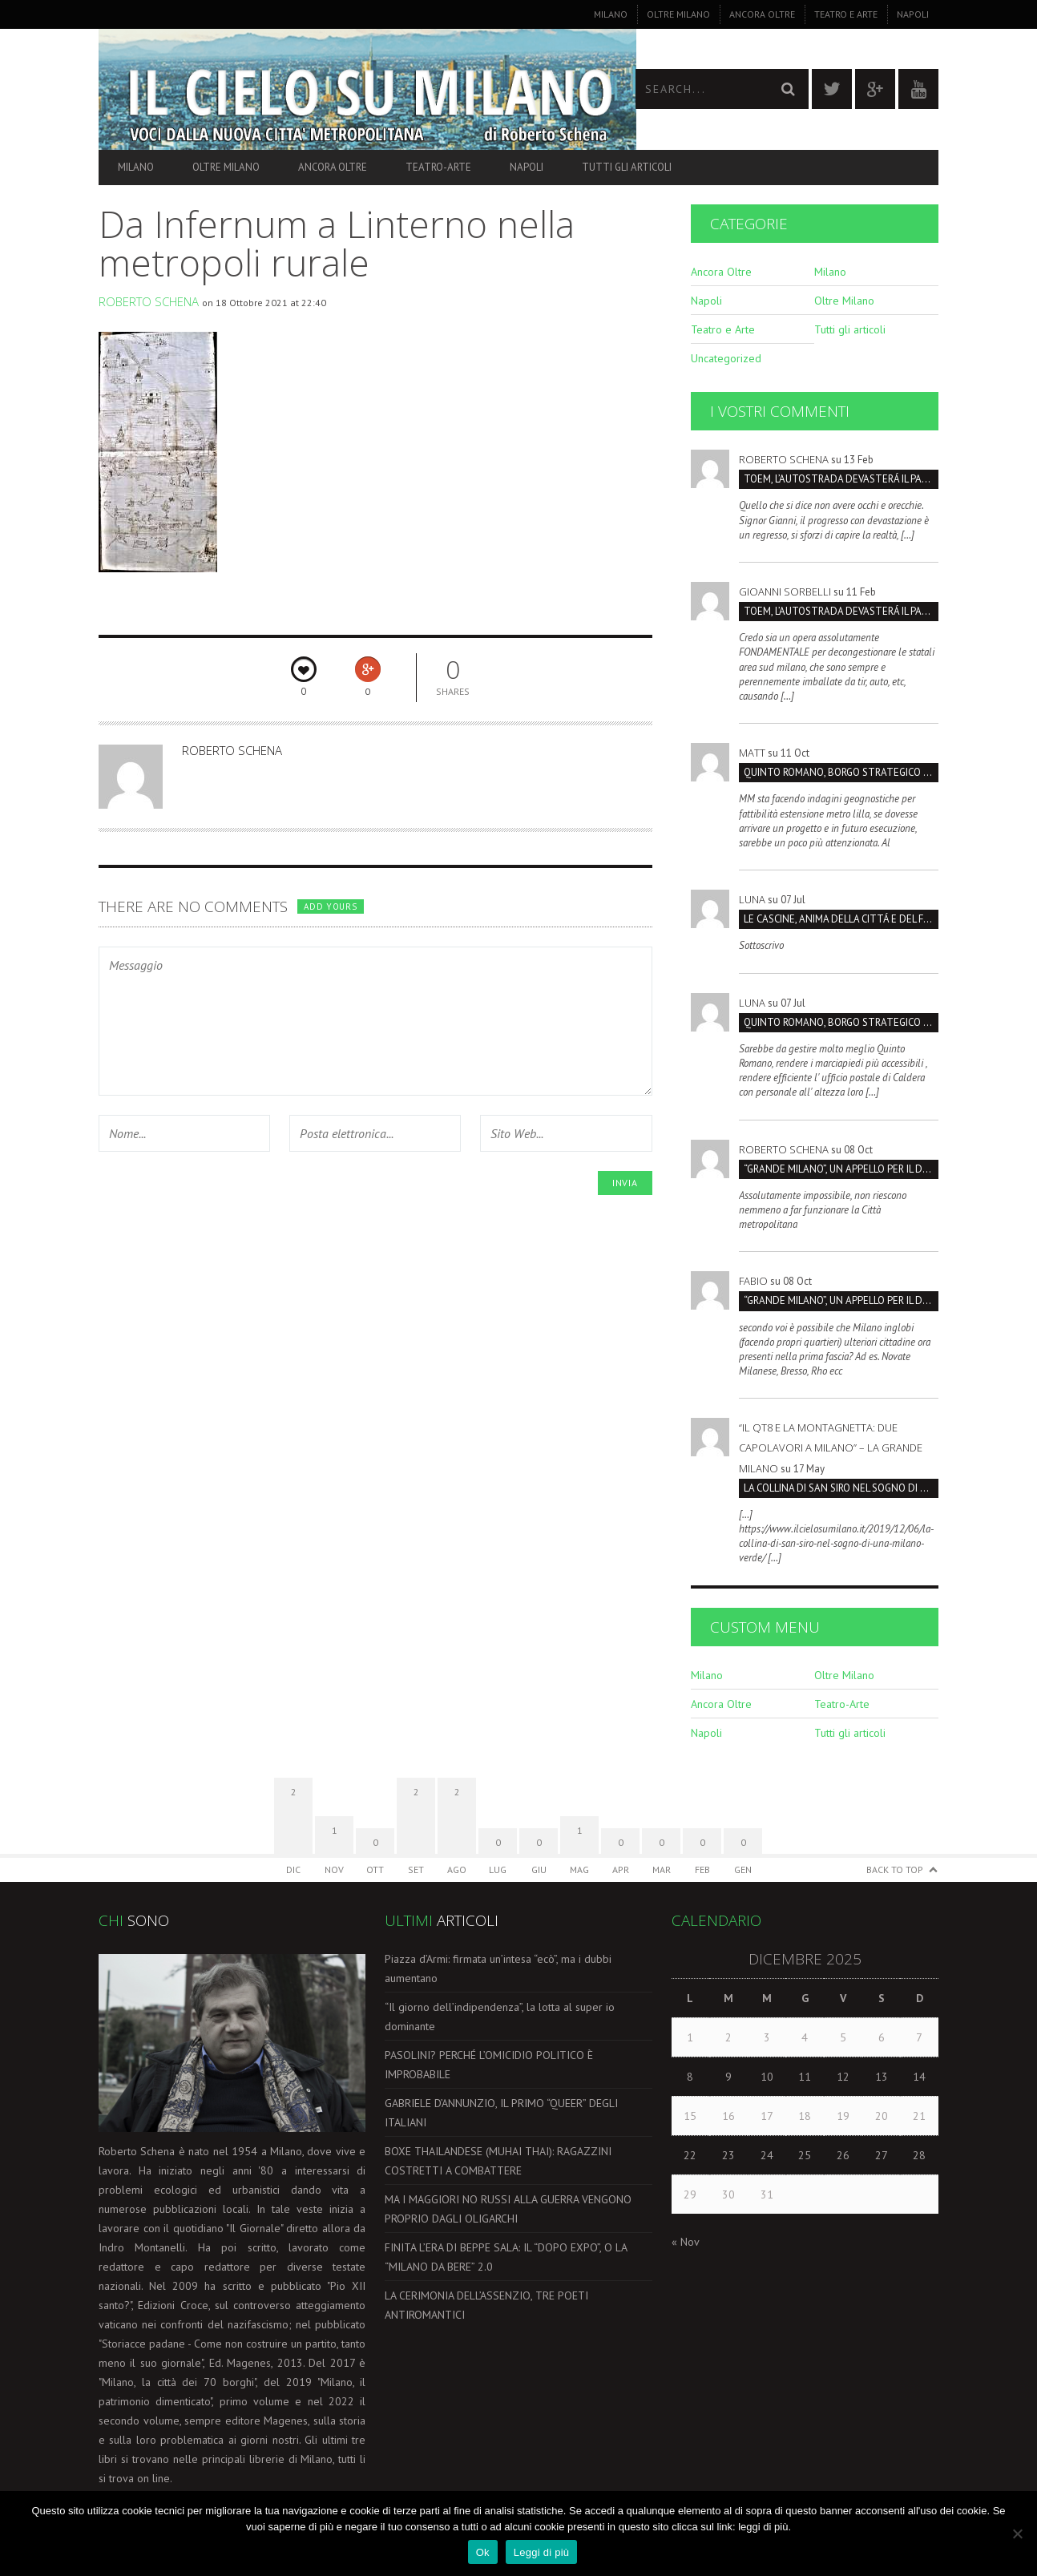 This screenshot has height=2576, width=1037. What do you see at coordinates (483, 2552) in the screenshot?
I see `Ok` at bounding box center [483, 2552].